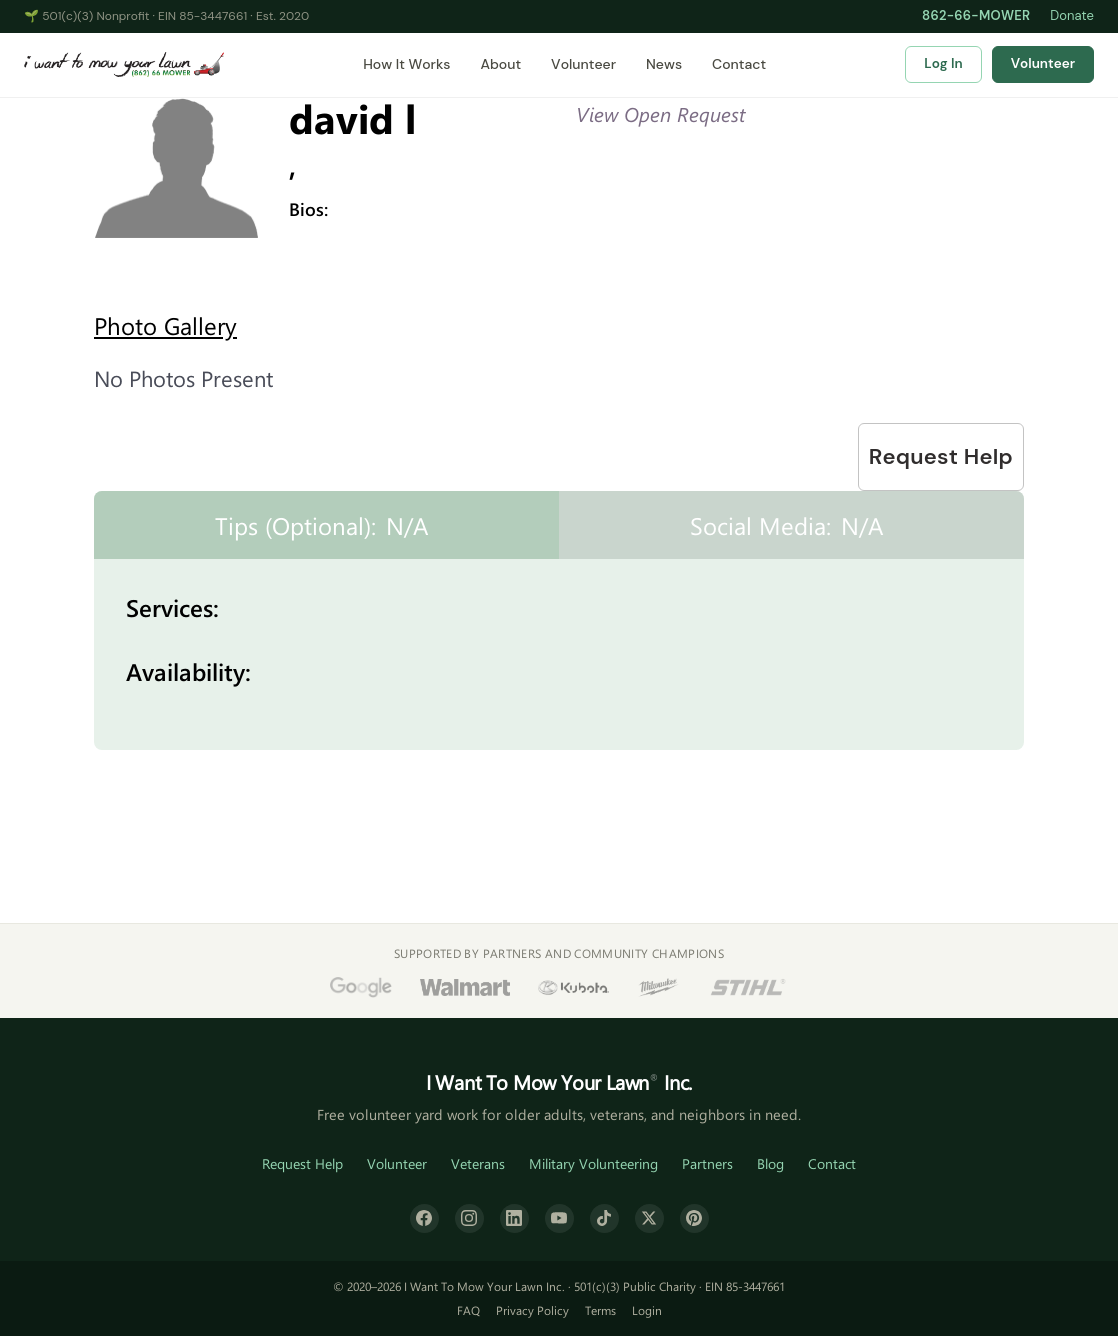 The width and height of the screenshot is (1118, 1336). What do you see at coordinates (941, 456) in the screenshot?
I see `Request Help` at bounding box center [941, 456].